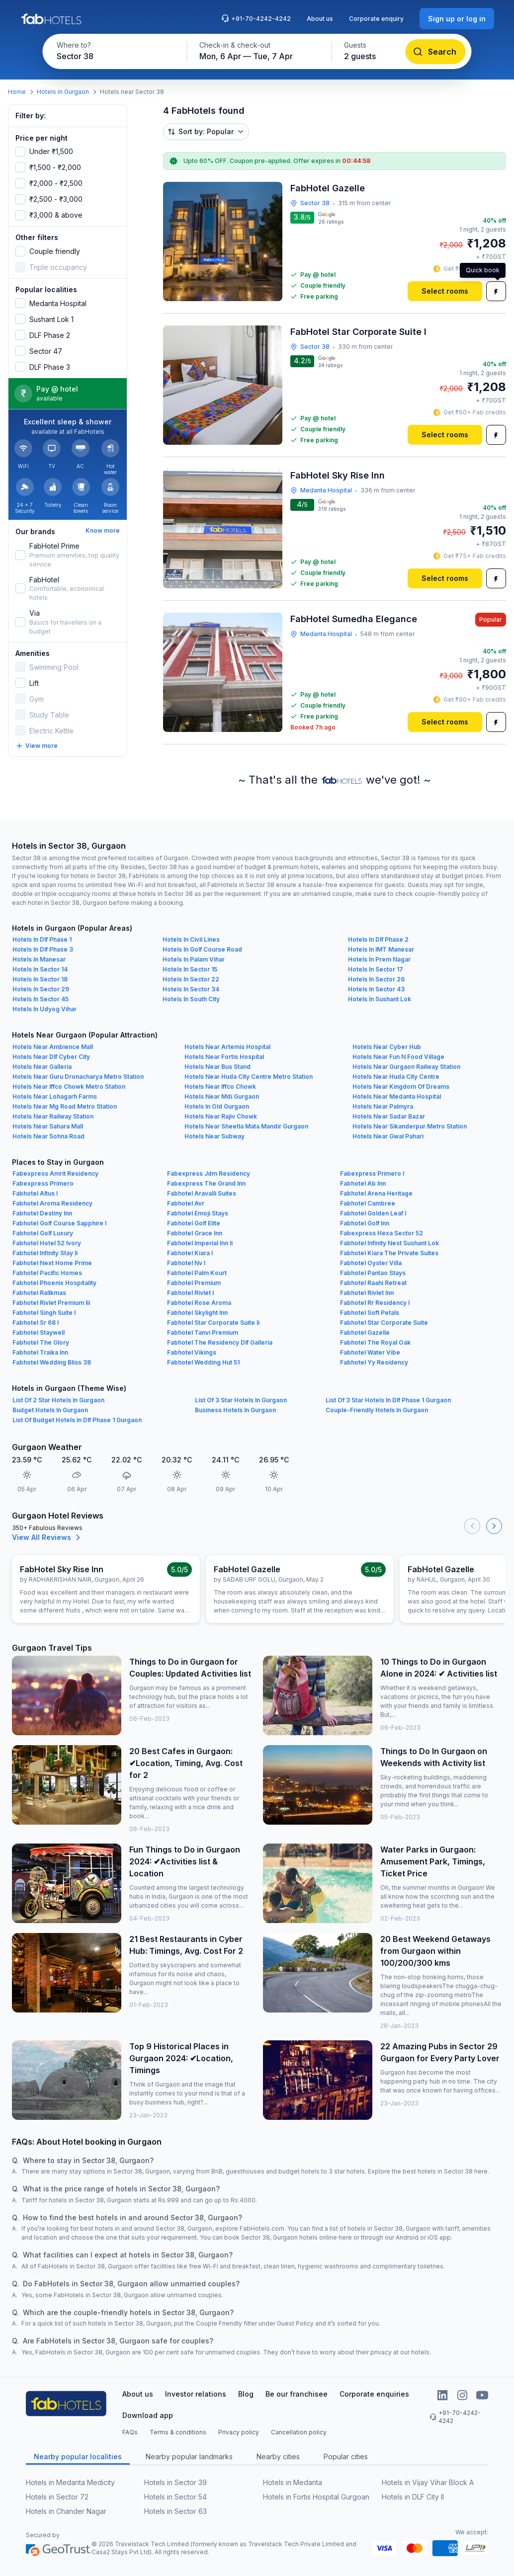 This screenshot has height=2576, width=514. Describe the element at coordinates (445, 291) in the screenshot. I see `[Select rooms]` at that location.